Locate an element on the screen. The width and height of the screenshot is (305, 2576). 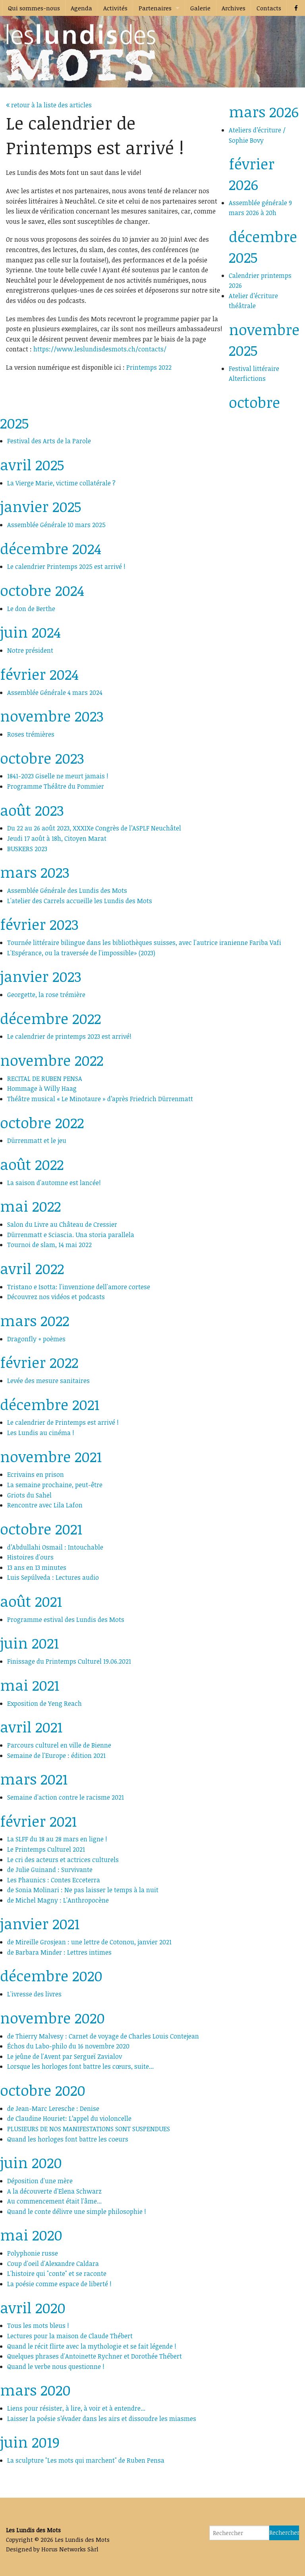
Quand le verbe nous questionne ! is located at coordinates (55, 2366).